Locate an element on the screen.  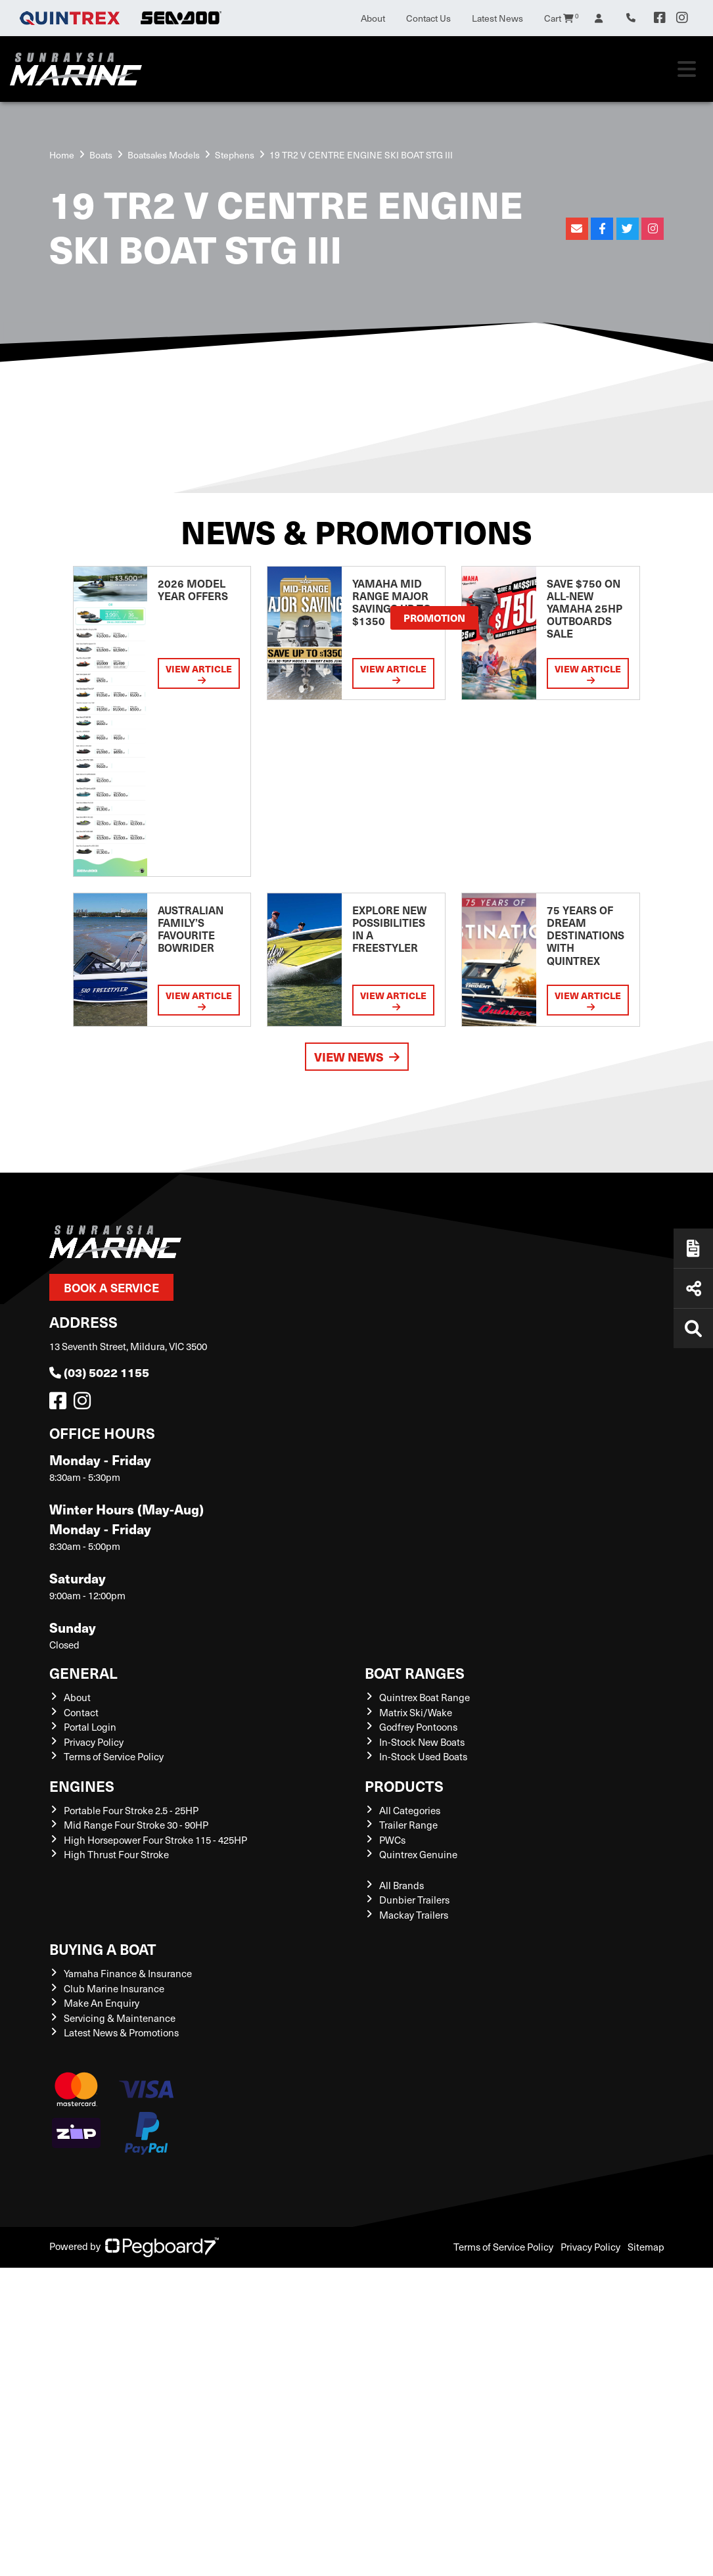
Contact Us is located at coordinates (428, 18).